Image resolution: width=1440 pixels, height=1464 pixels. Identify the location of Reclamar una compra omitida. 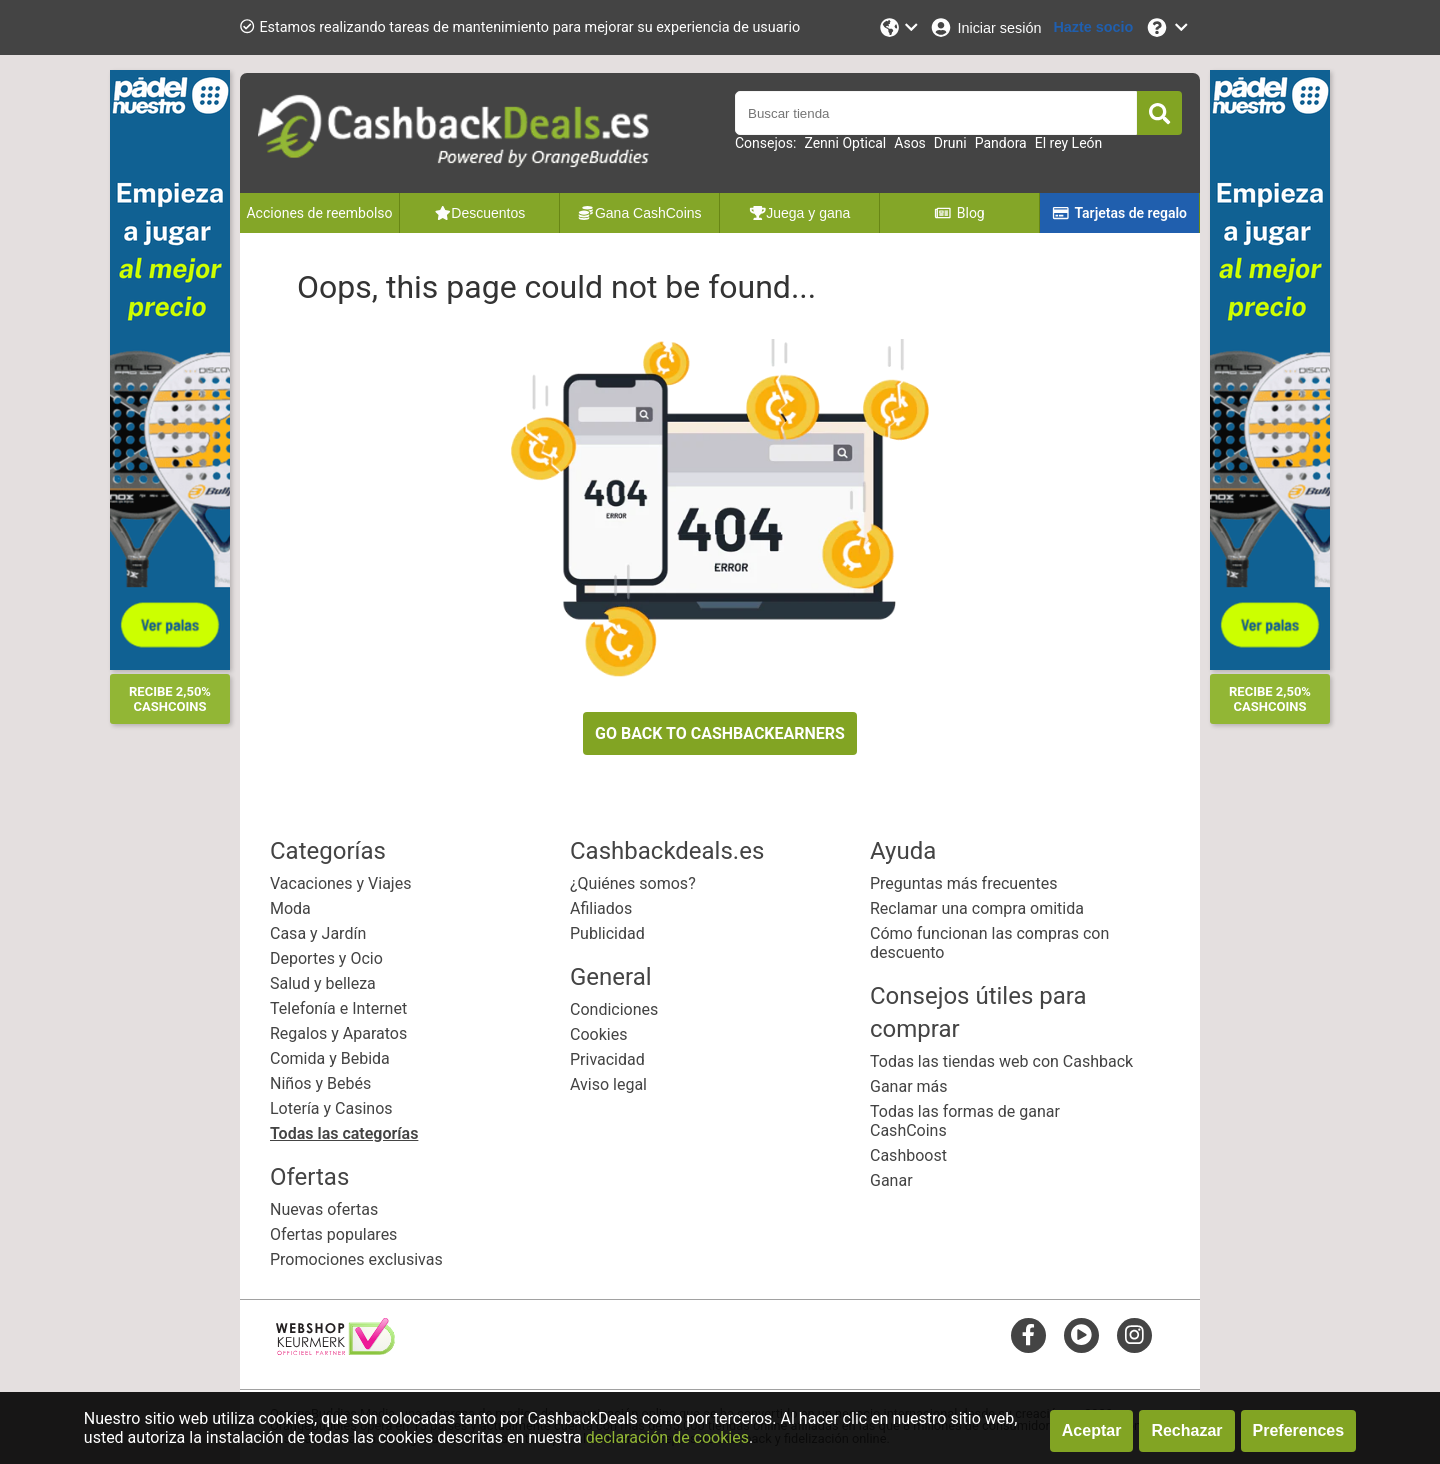
(977, 908).